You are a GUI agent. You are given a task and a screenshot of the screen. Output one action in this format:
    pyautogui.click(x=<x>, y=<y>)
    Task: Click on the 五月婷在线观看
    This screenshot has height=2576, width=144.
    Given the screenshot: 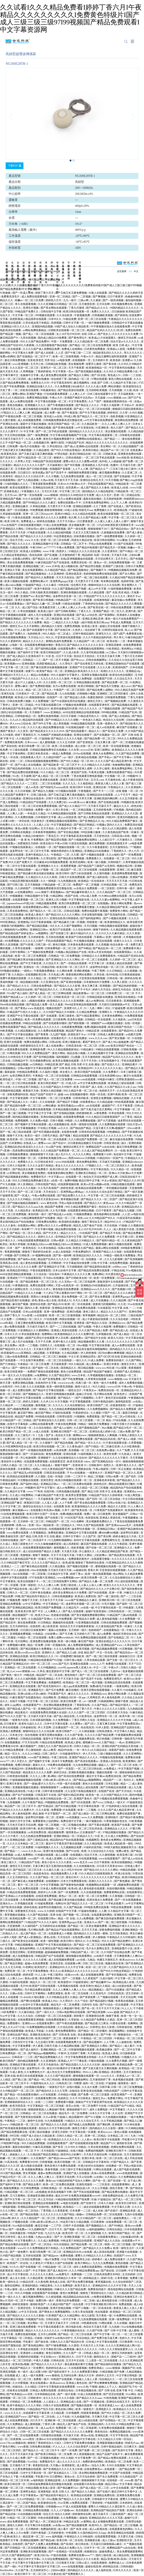 What is the action you would take?
    pyautogui.click(x=32, y=2255)
    